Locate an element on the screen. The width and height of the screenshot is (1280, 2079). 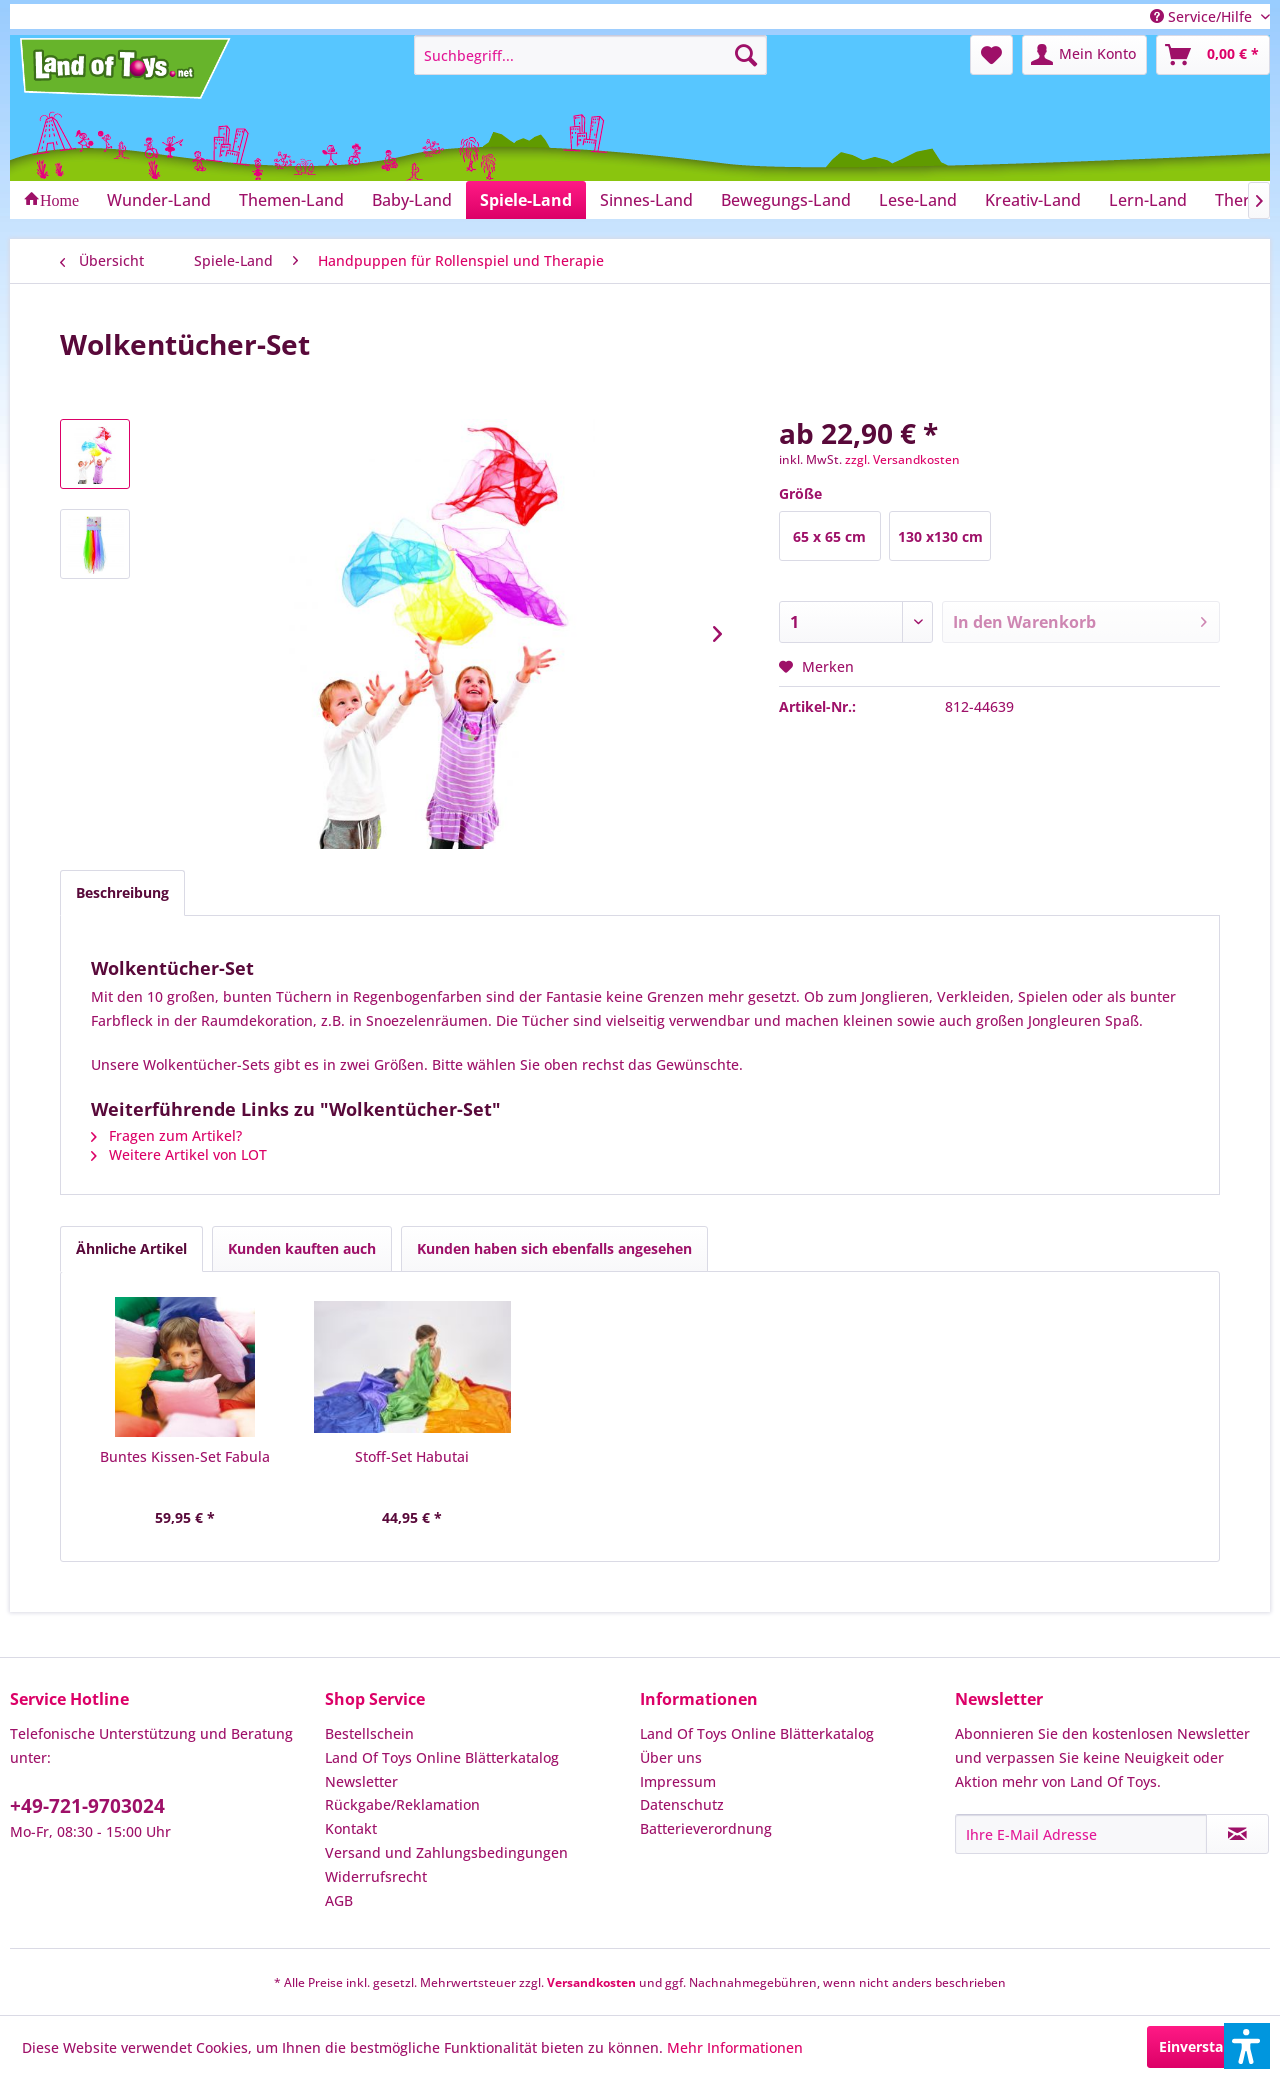
[menuitem] is located at coordinates (590, 55).